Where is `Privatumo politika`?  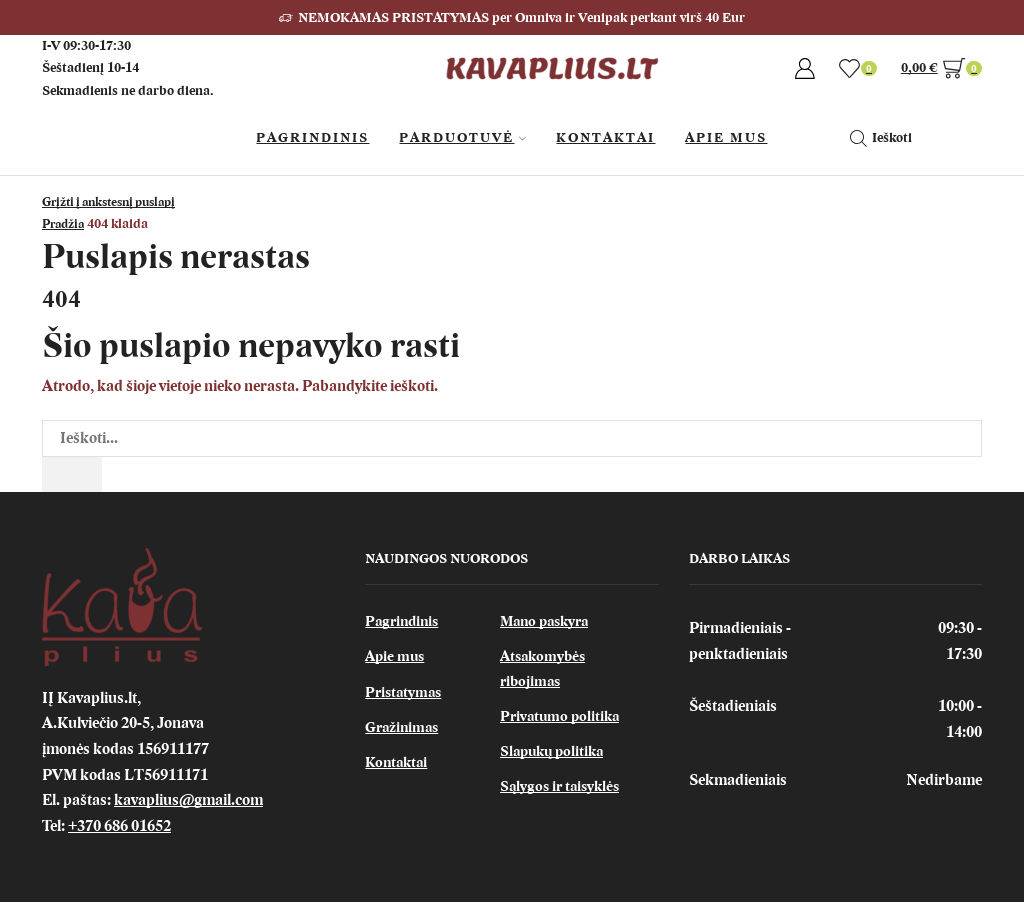 Privatumo politika is located at coordinates (562, 723).